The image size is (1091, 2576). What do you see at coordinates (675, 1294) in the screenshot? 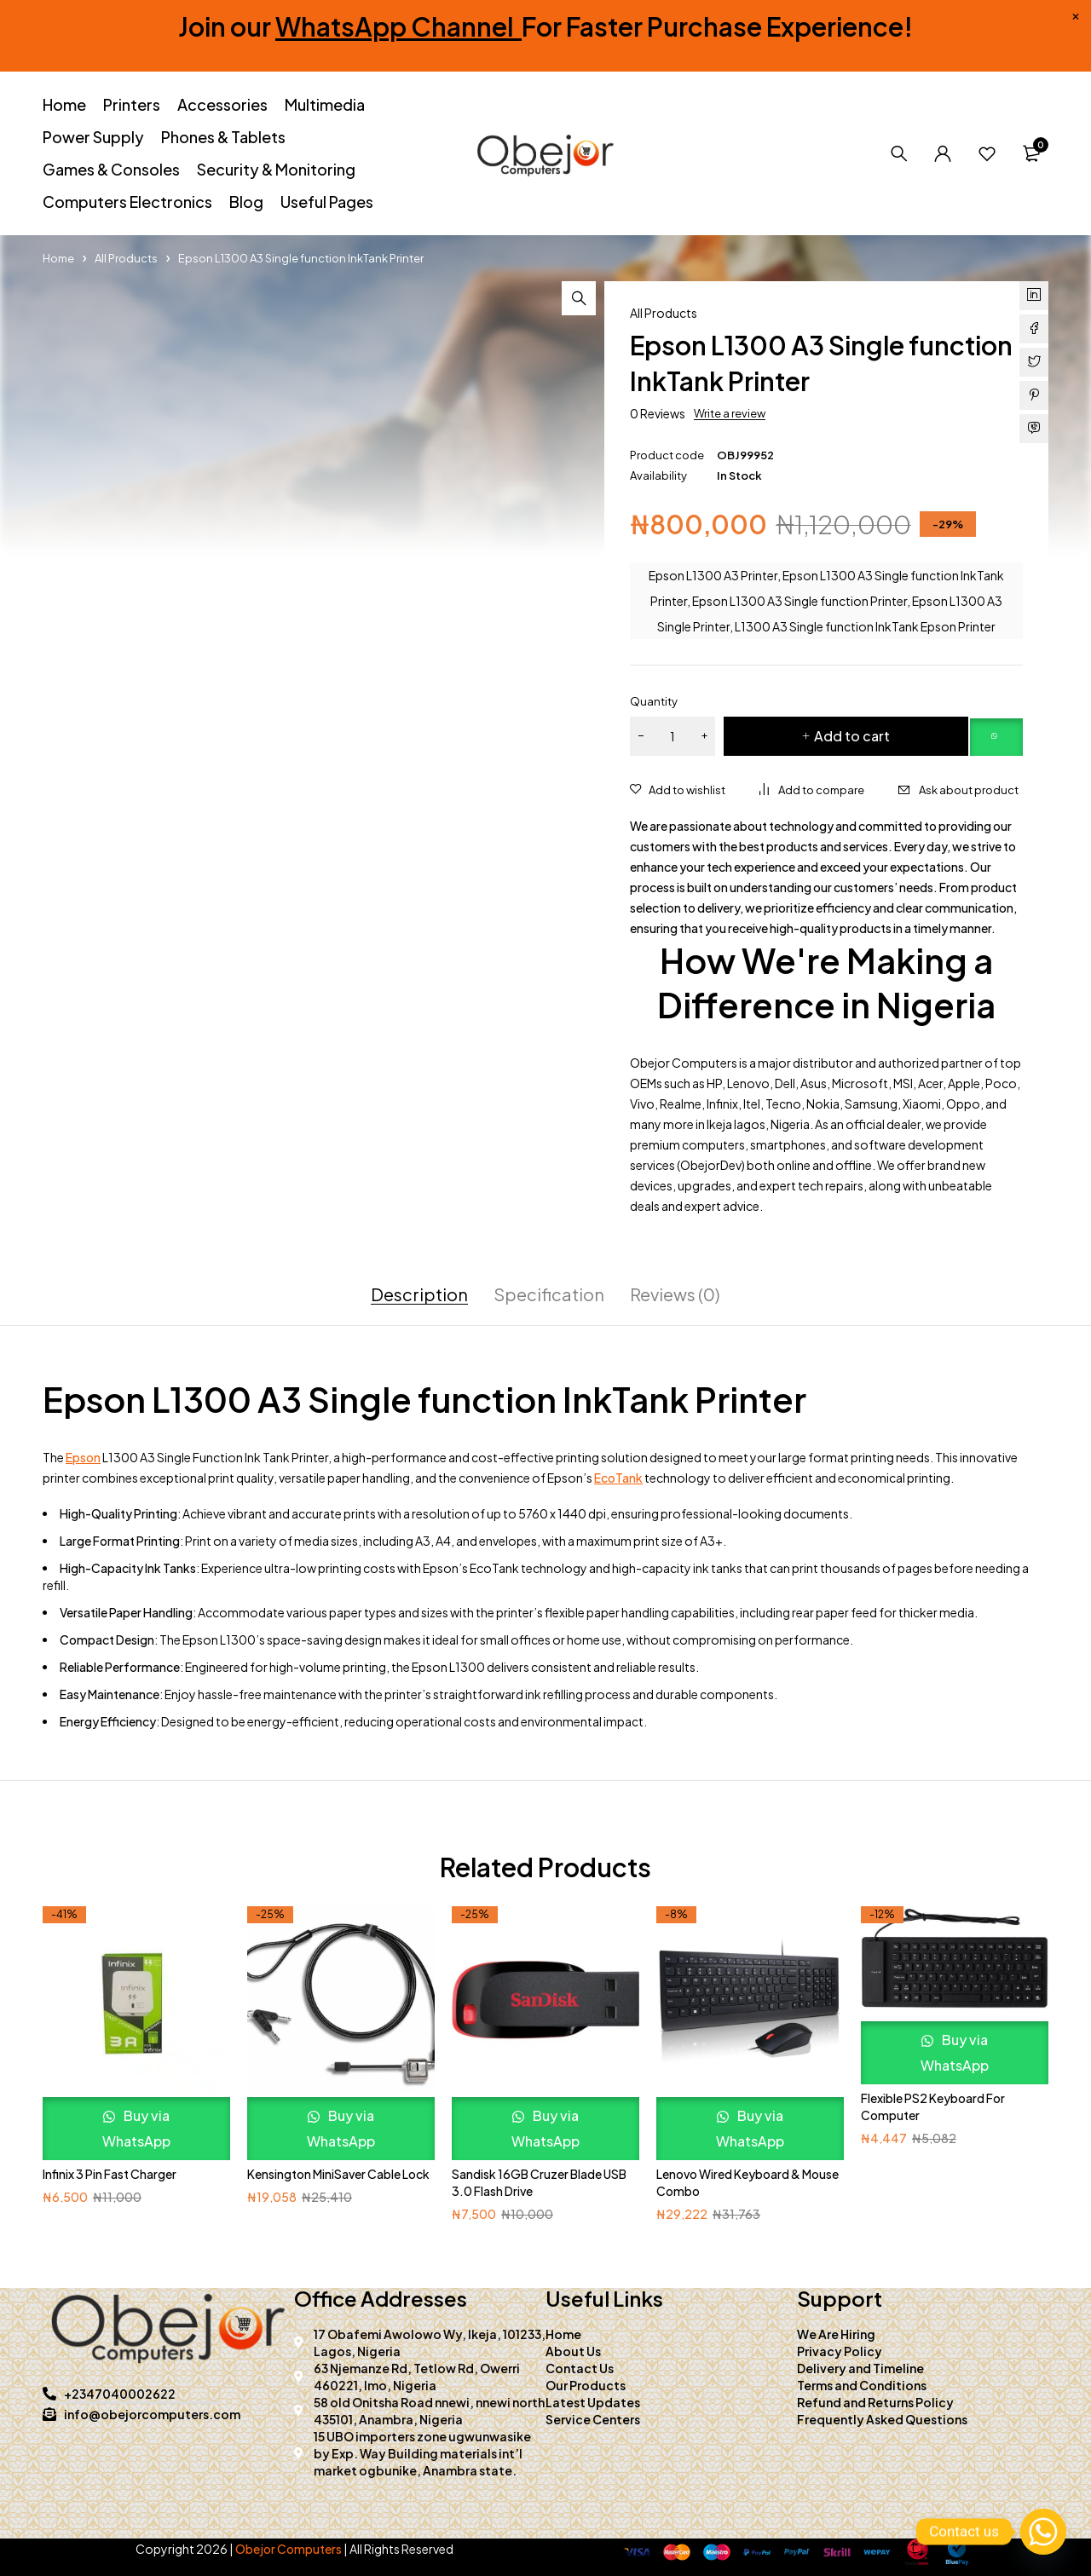
I see `Reviews (0) [tab]` at bounding box center [675, 1294].